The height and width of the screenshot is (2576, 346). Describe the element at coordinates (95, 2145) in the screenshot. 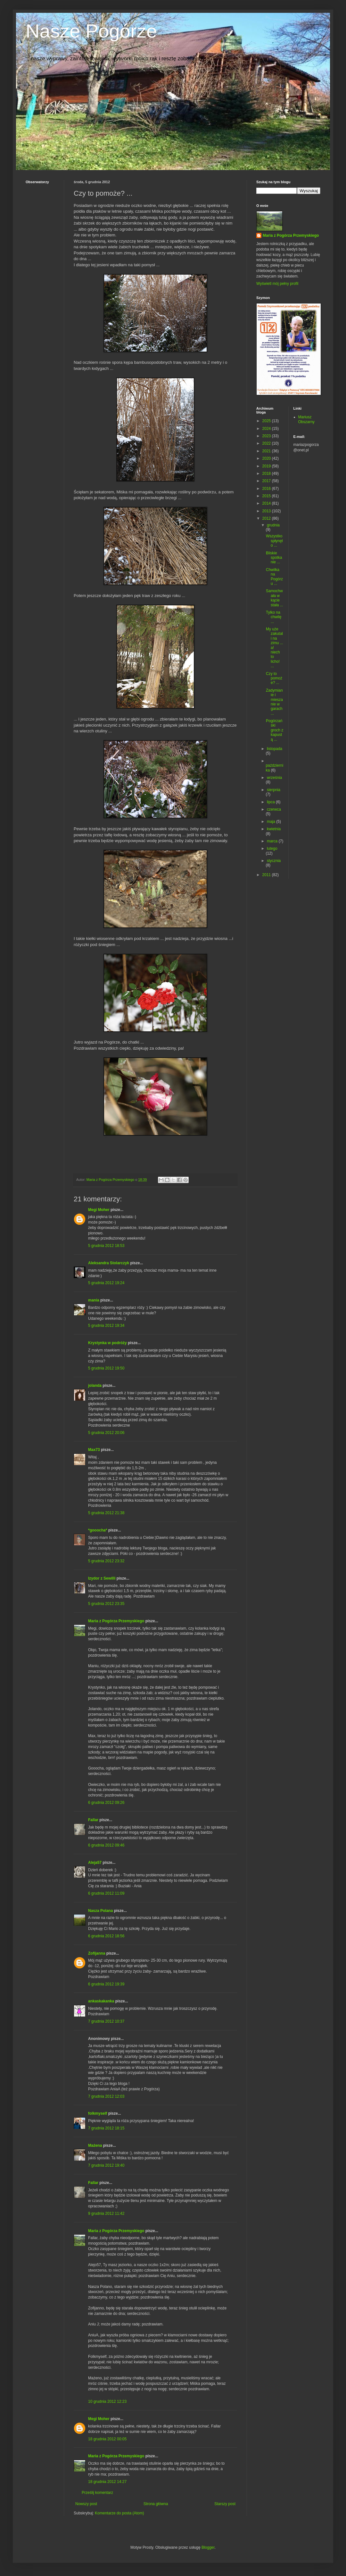

I see `Mażena` at that location.